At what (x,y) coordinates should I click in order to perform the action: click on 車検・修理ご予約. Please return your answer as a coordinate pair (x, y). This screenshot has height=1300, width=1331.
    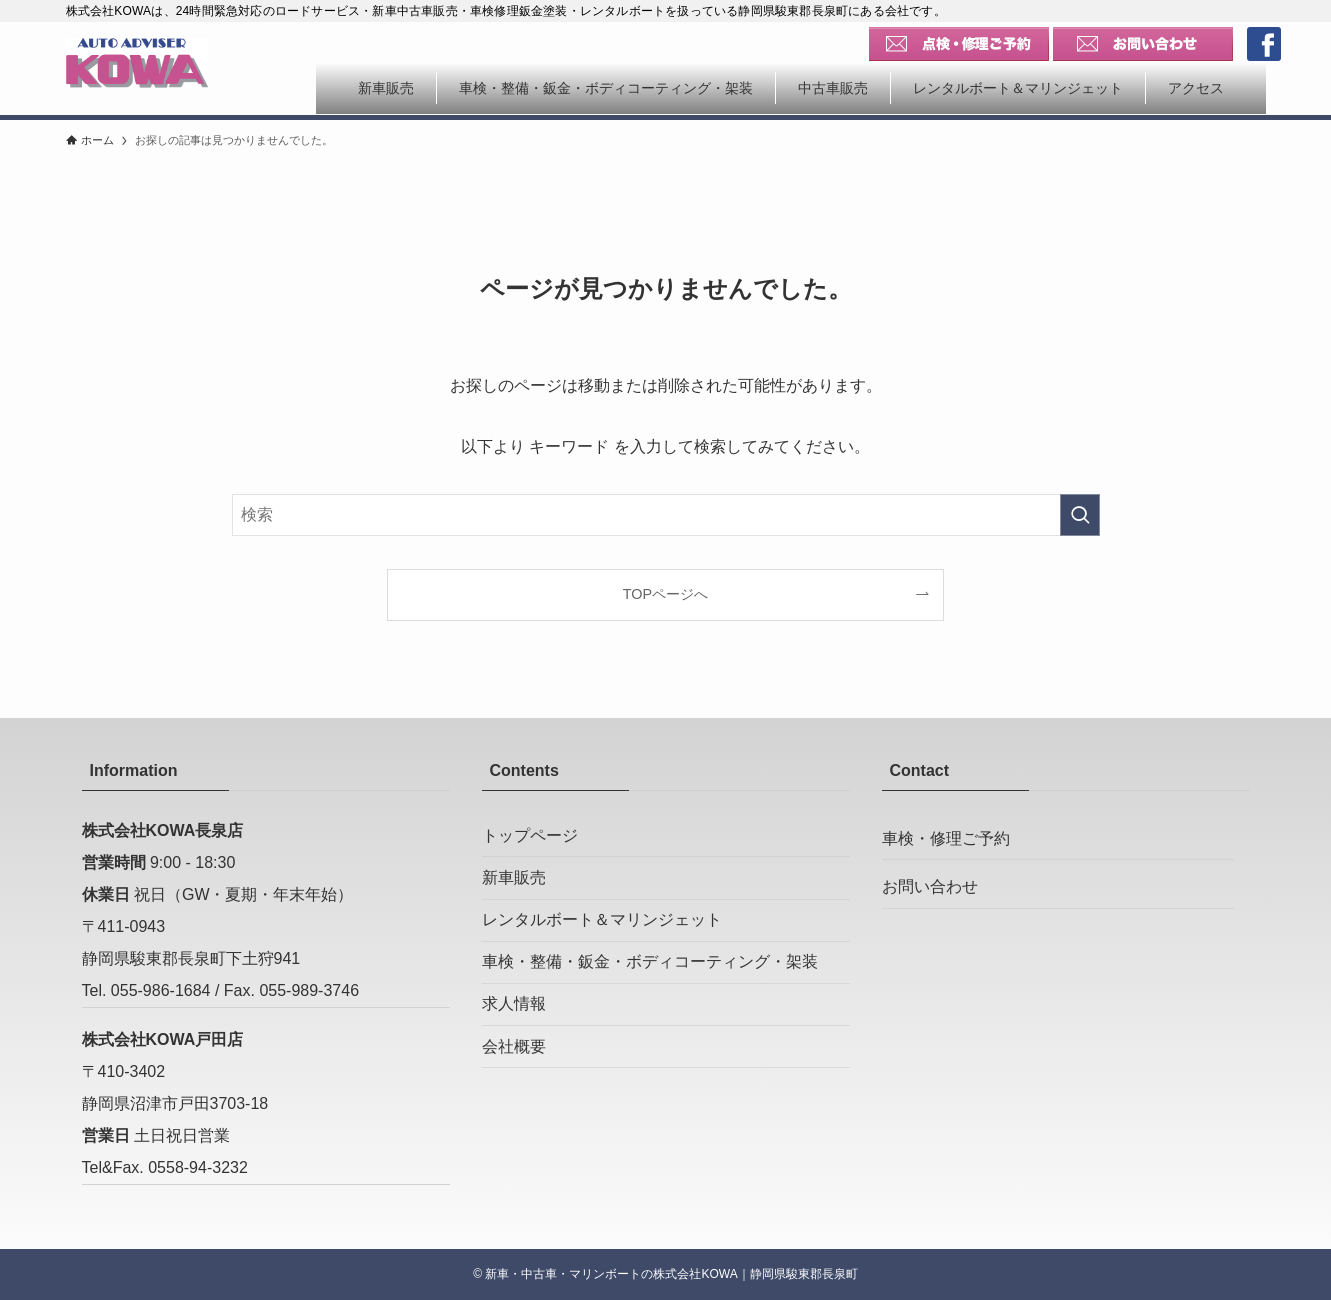
    Looking at the image, I should click on (946, 840).